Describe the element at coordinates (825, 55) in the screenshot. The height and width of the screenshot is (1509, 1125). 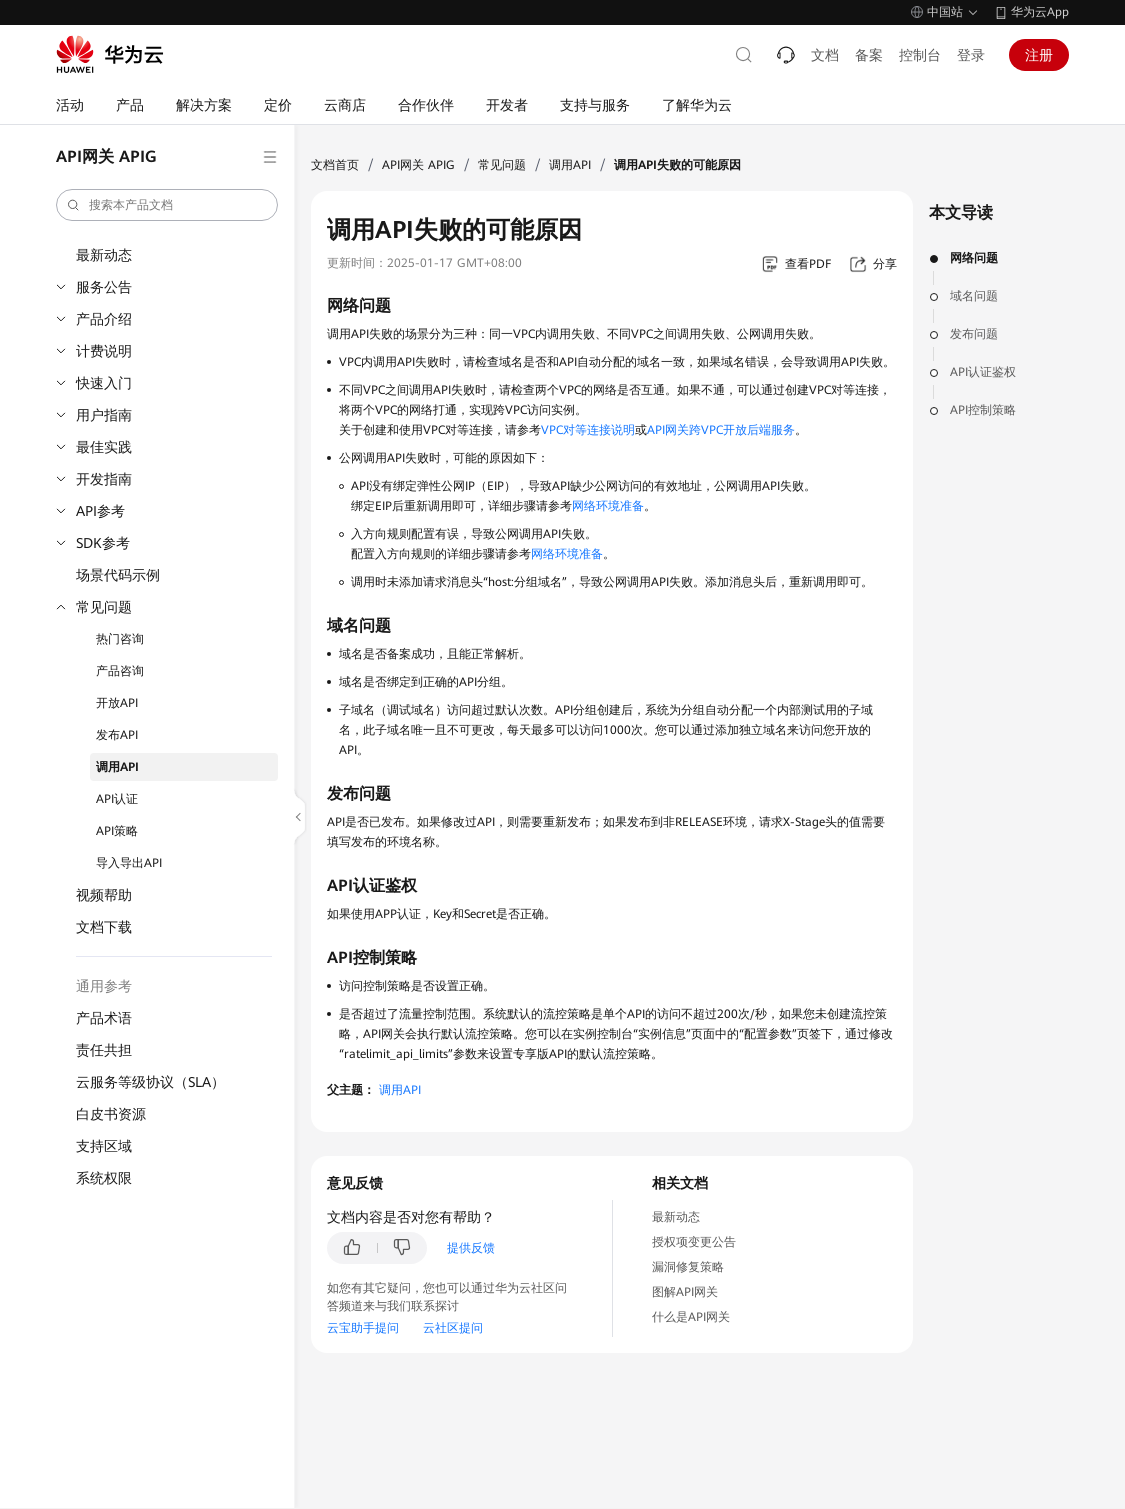
I see `文档` at that location.